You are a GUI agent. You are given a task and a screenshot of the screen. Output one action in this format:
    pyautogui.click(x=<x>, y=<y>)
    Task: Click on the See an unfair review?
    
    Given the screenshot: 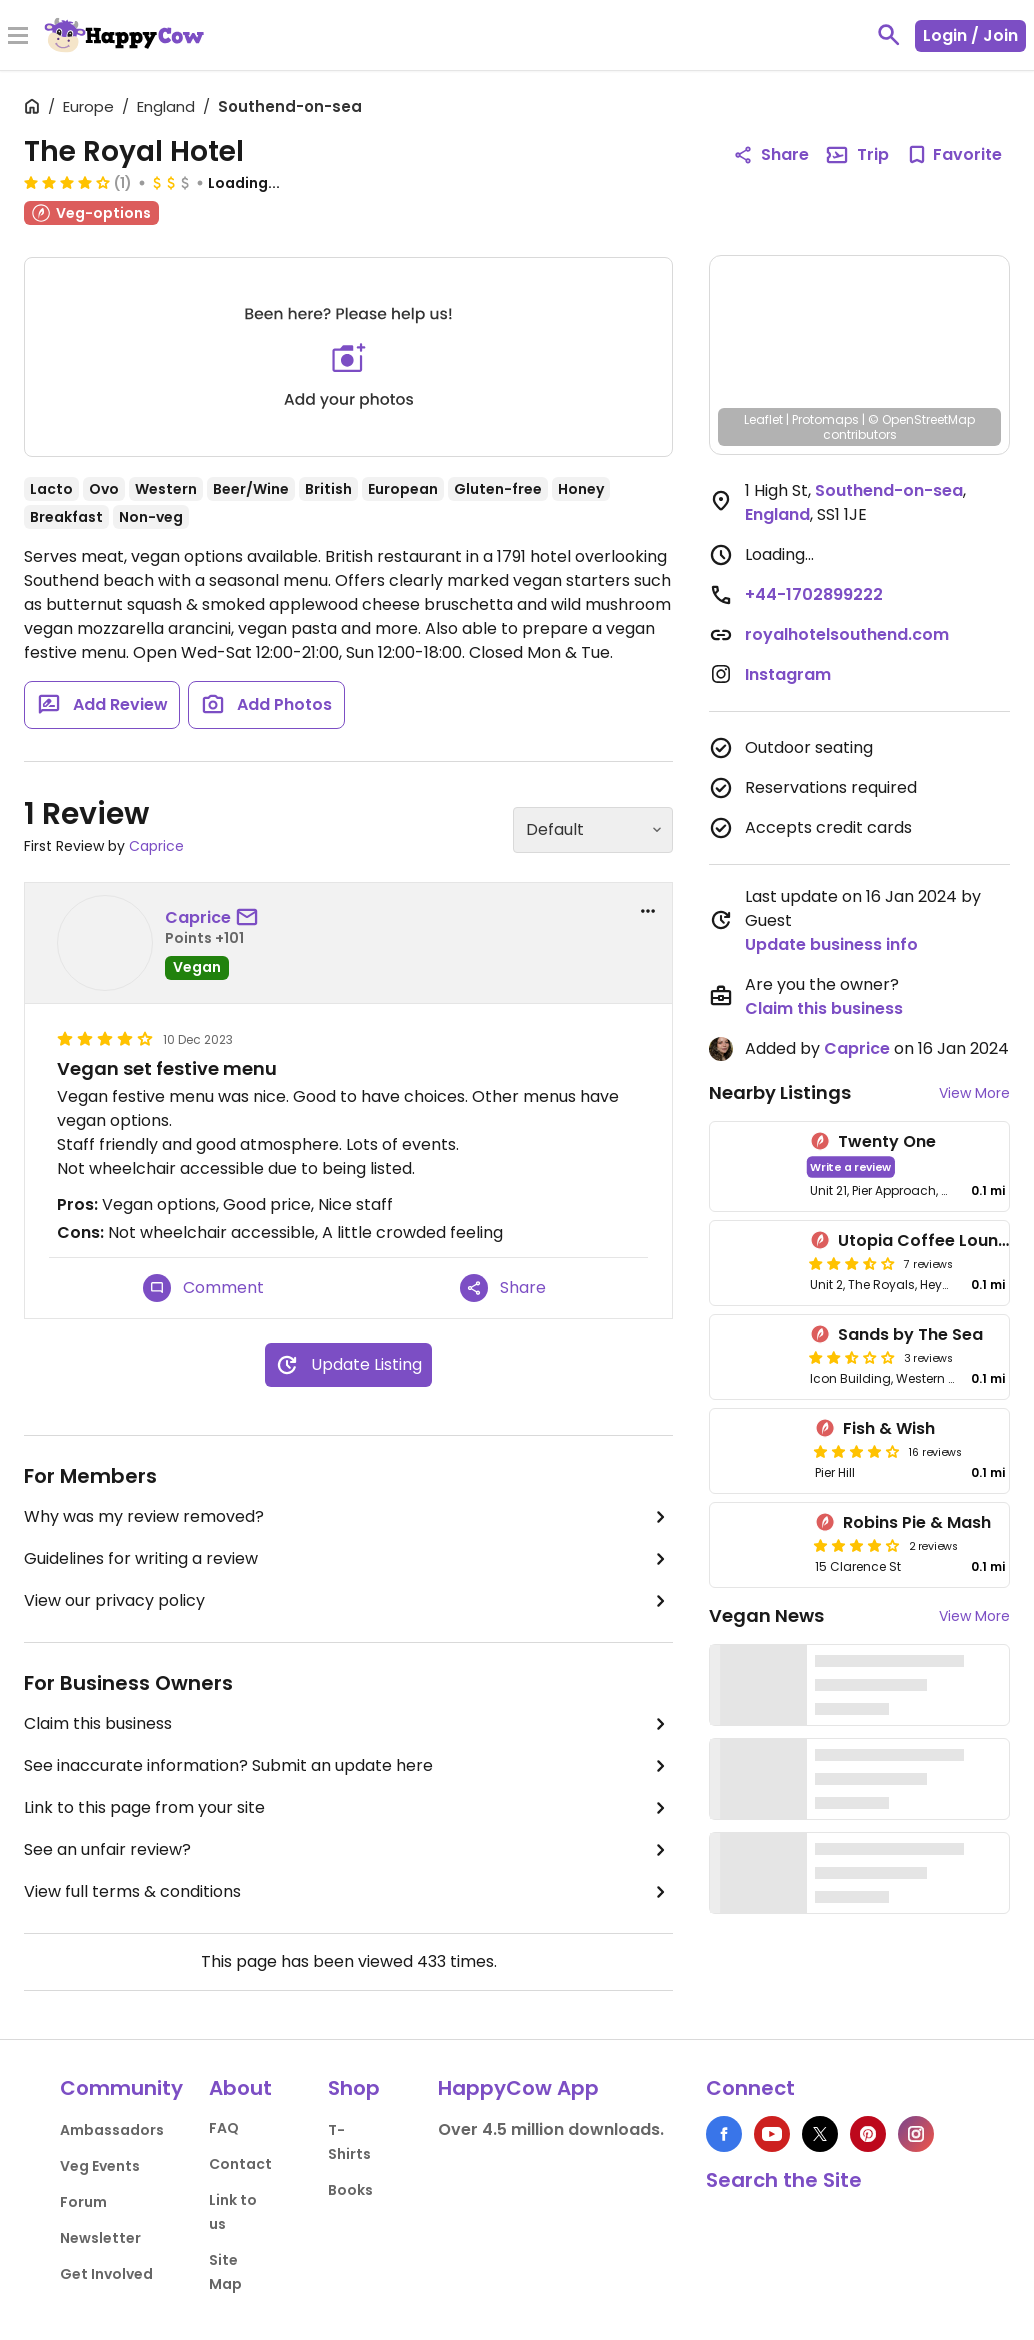 What is the action you would take?
    pyautogui.click(x=348, y=1850)
    